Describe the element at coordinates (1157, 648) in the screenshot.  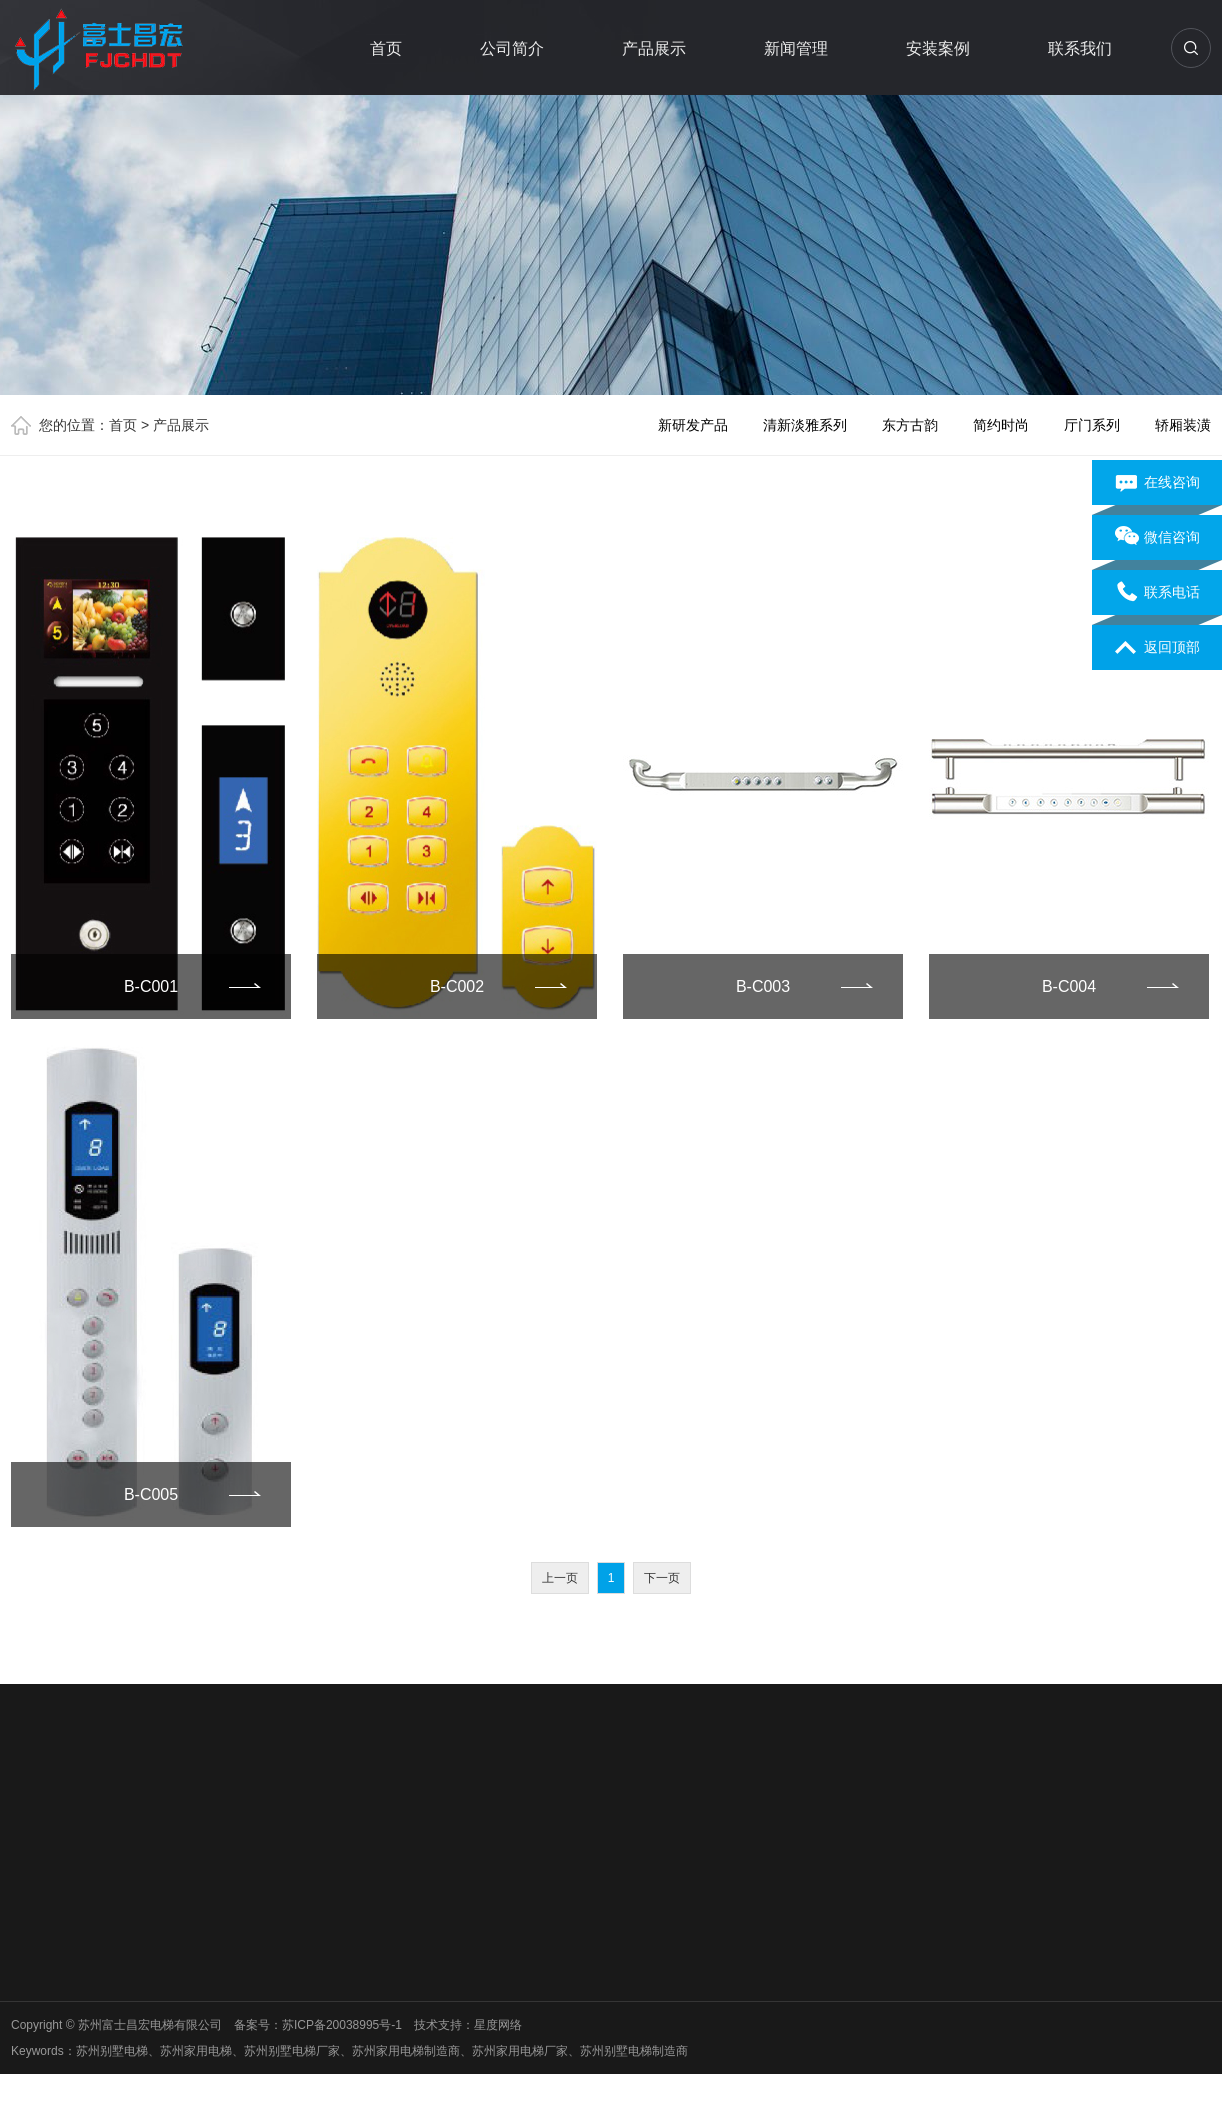
I see `返回顶部` at that location.